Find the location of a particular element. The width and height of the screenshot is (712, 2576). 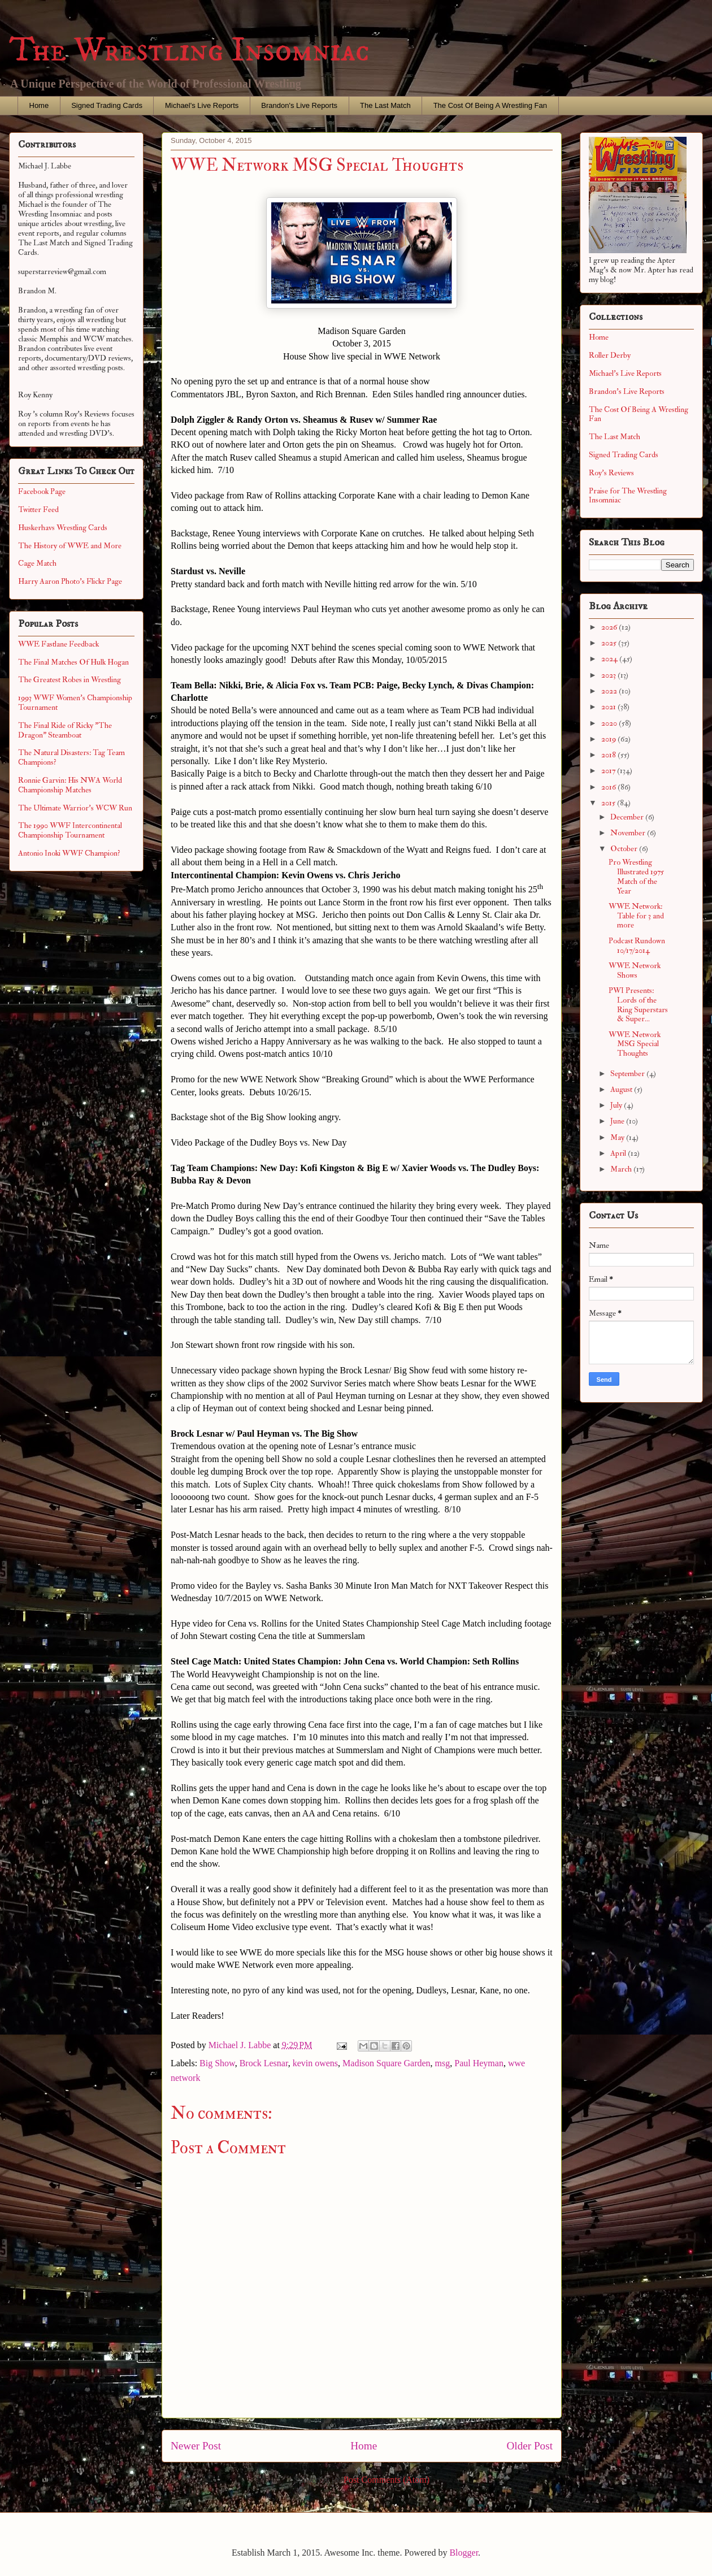

2025 is located at coordinates (609, 643).